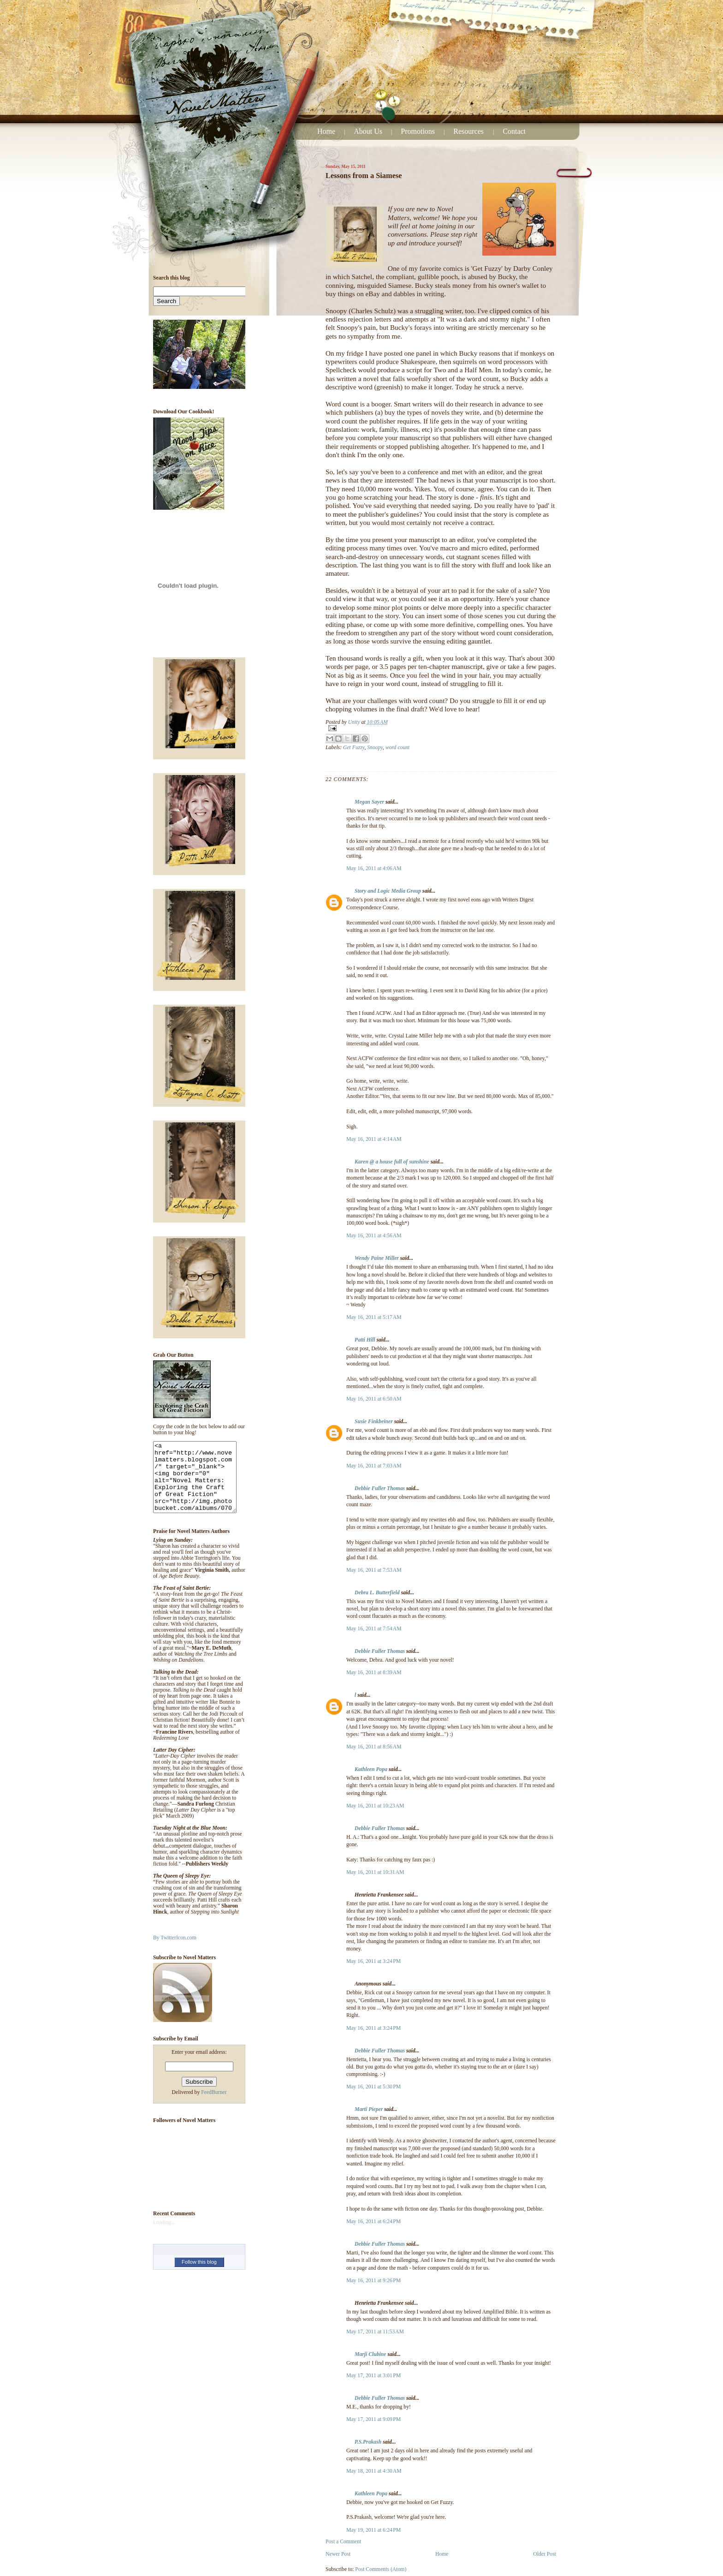 This screenshot has width=723, height=2576. What do you see at coordinates (374, 868) in the screenshot?
I see `May 16, 2011 at 4:06 AM` at bounding box center [374, 868].